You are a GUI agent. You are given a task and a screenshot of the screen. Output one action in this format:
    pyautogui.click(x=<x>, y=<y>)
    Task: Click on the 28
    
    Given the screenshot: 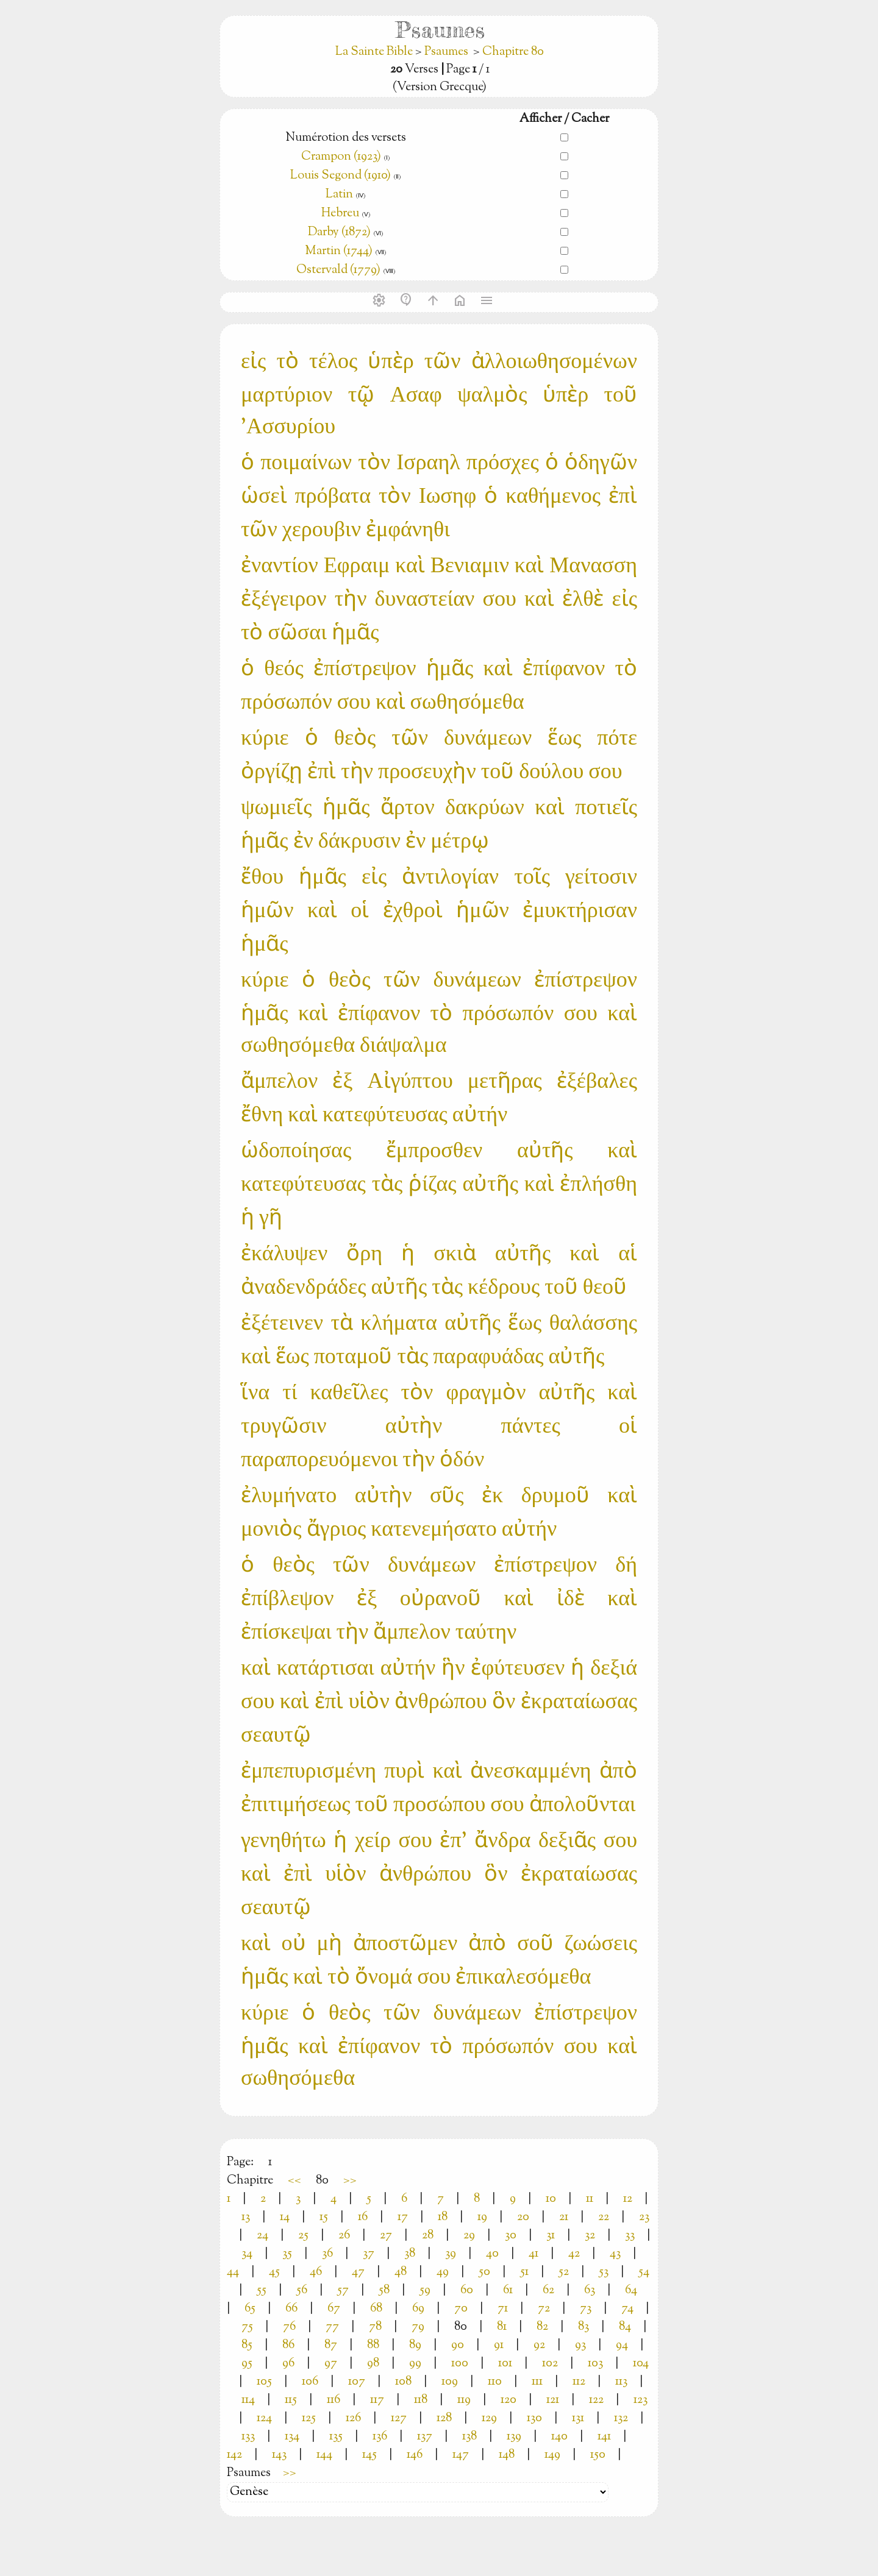 What is the action you would take?
    pyautogui.click(x=428, y=2235)
    